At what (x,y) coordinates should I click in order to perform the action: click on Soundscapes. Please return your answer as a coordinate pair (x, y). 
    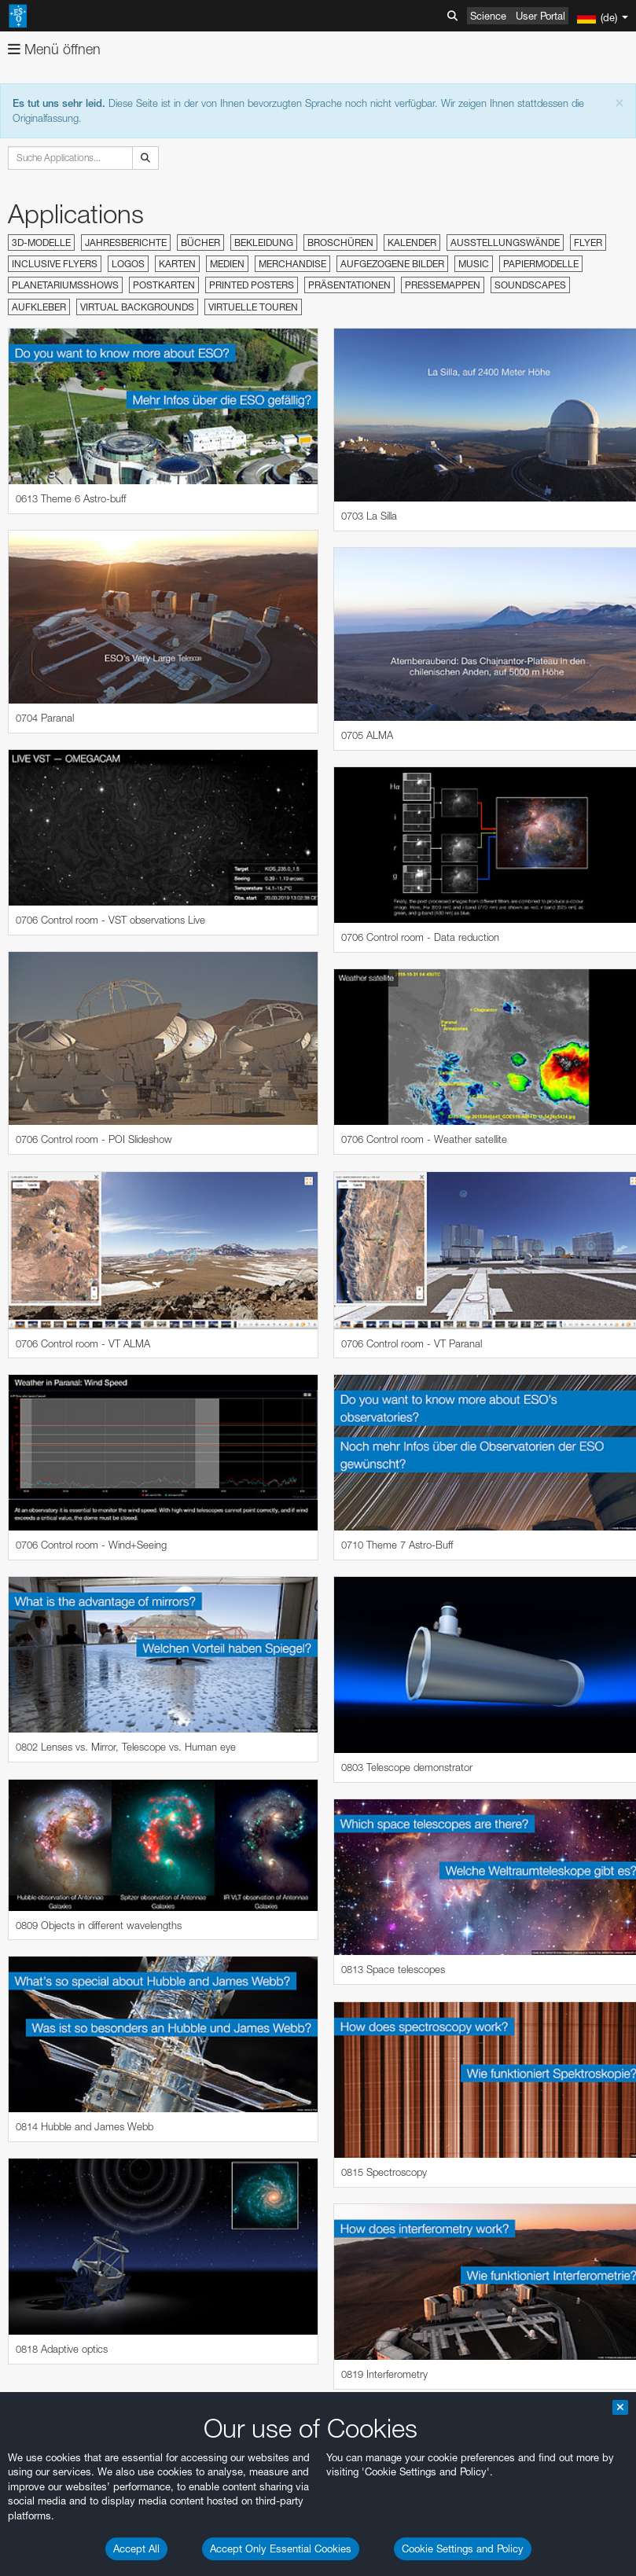
    Looking at the image, I should click on (530, 285).